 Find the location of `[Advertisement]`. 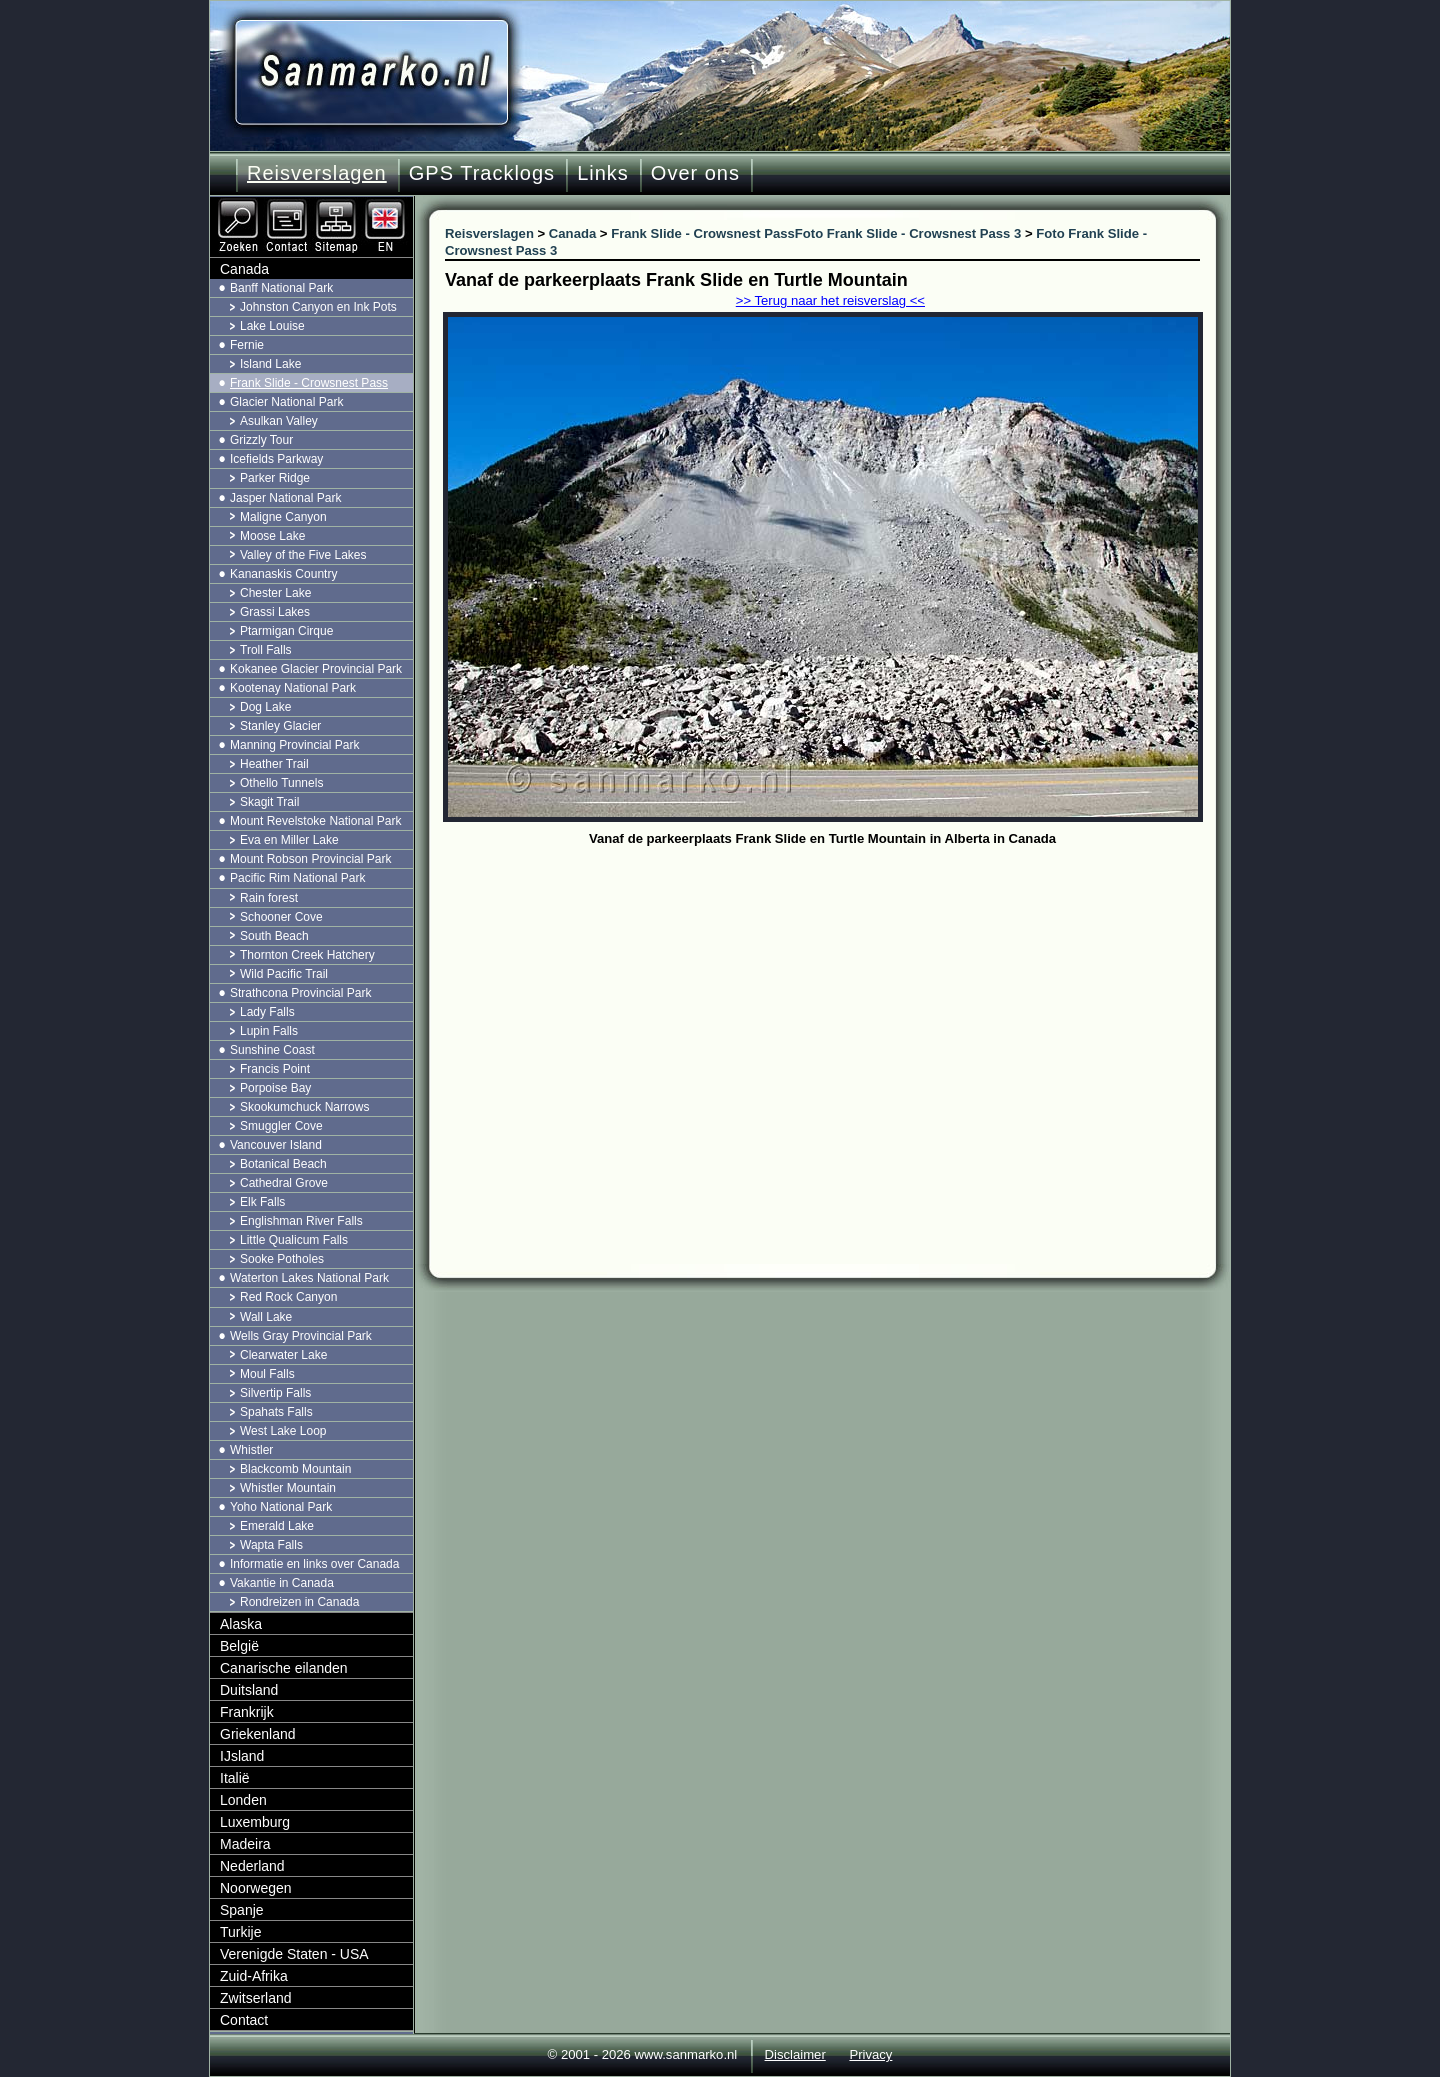

[Advertisement] is located at coordinates (837, 1002).